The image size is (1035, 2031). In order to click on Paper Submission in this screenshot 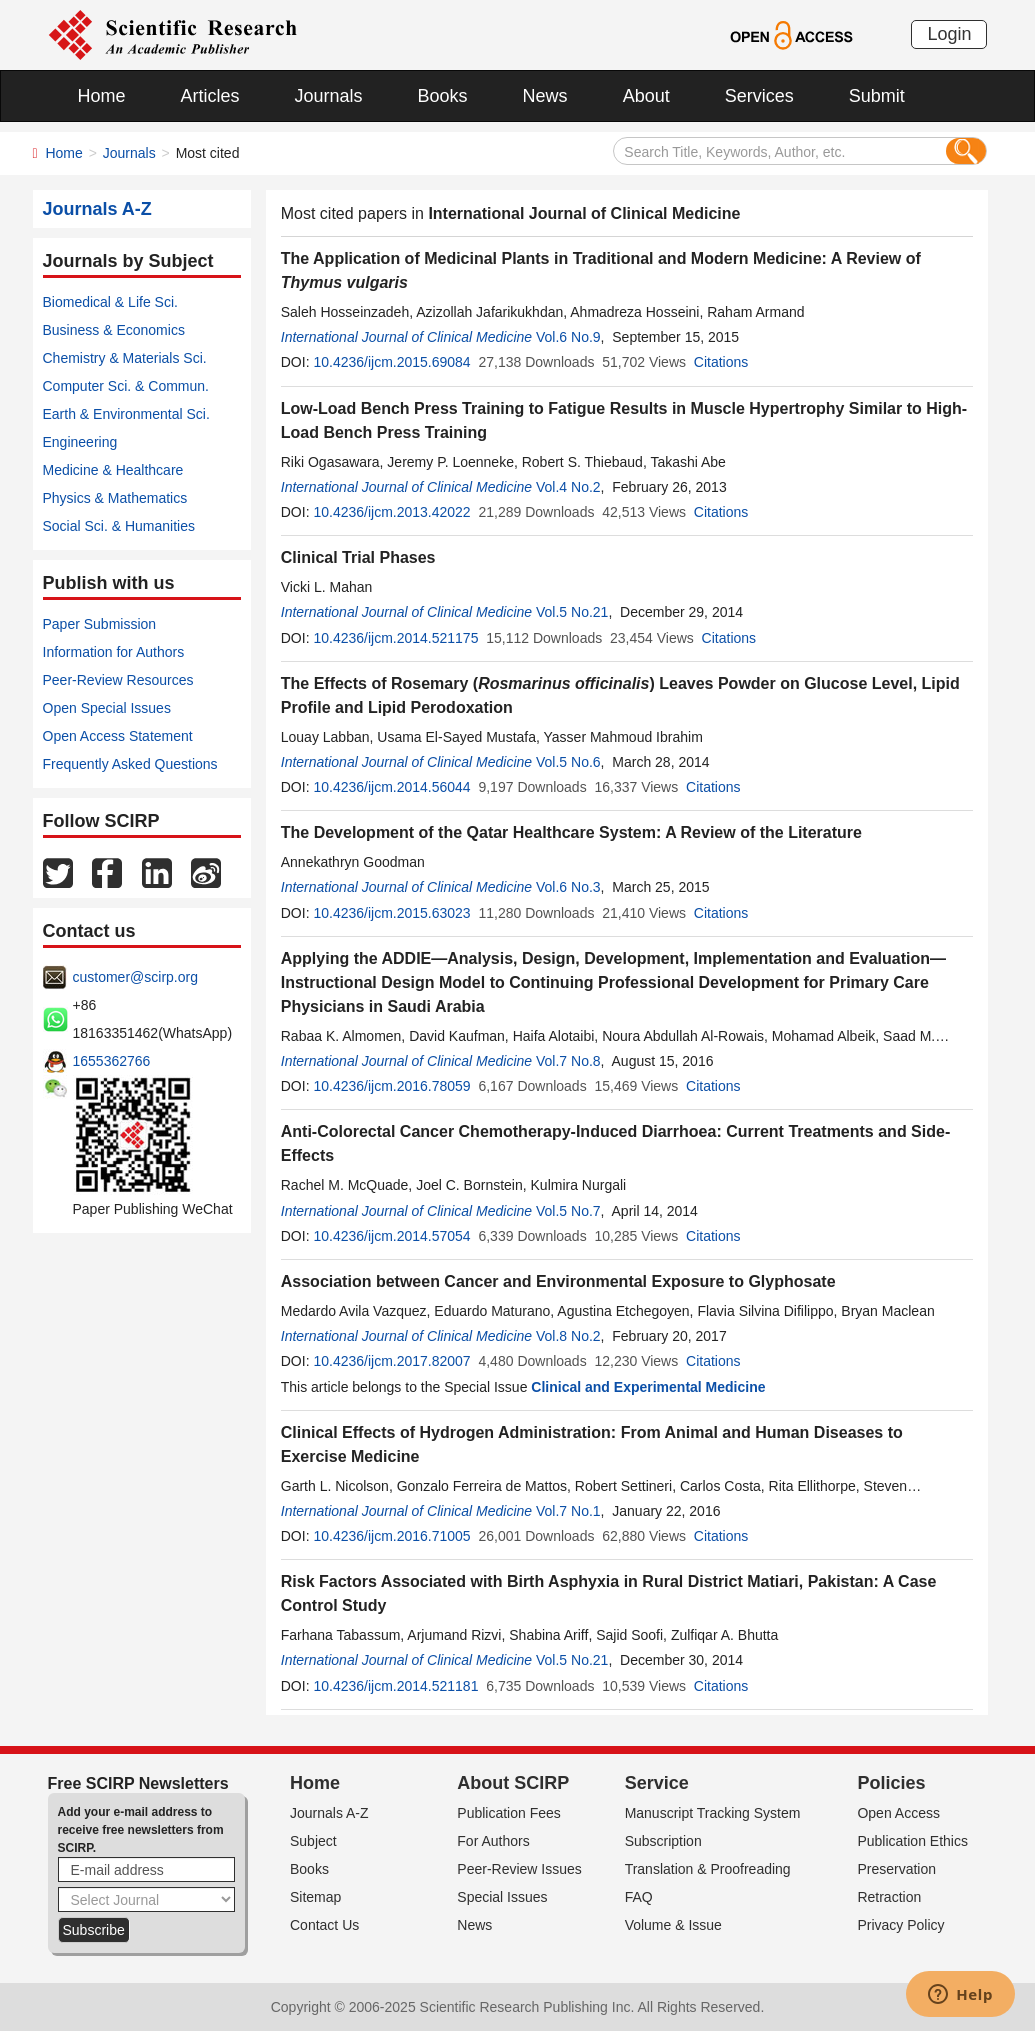, I will do `click(100, 624)`.